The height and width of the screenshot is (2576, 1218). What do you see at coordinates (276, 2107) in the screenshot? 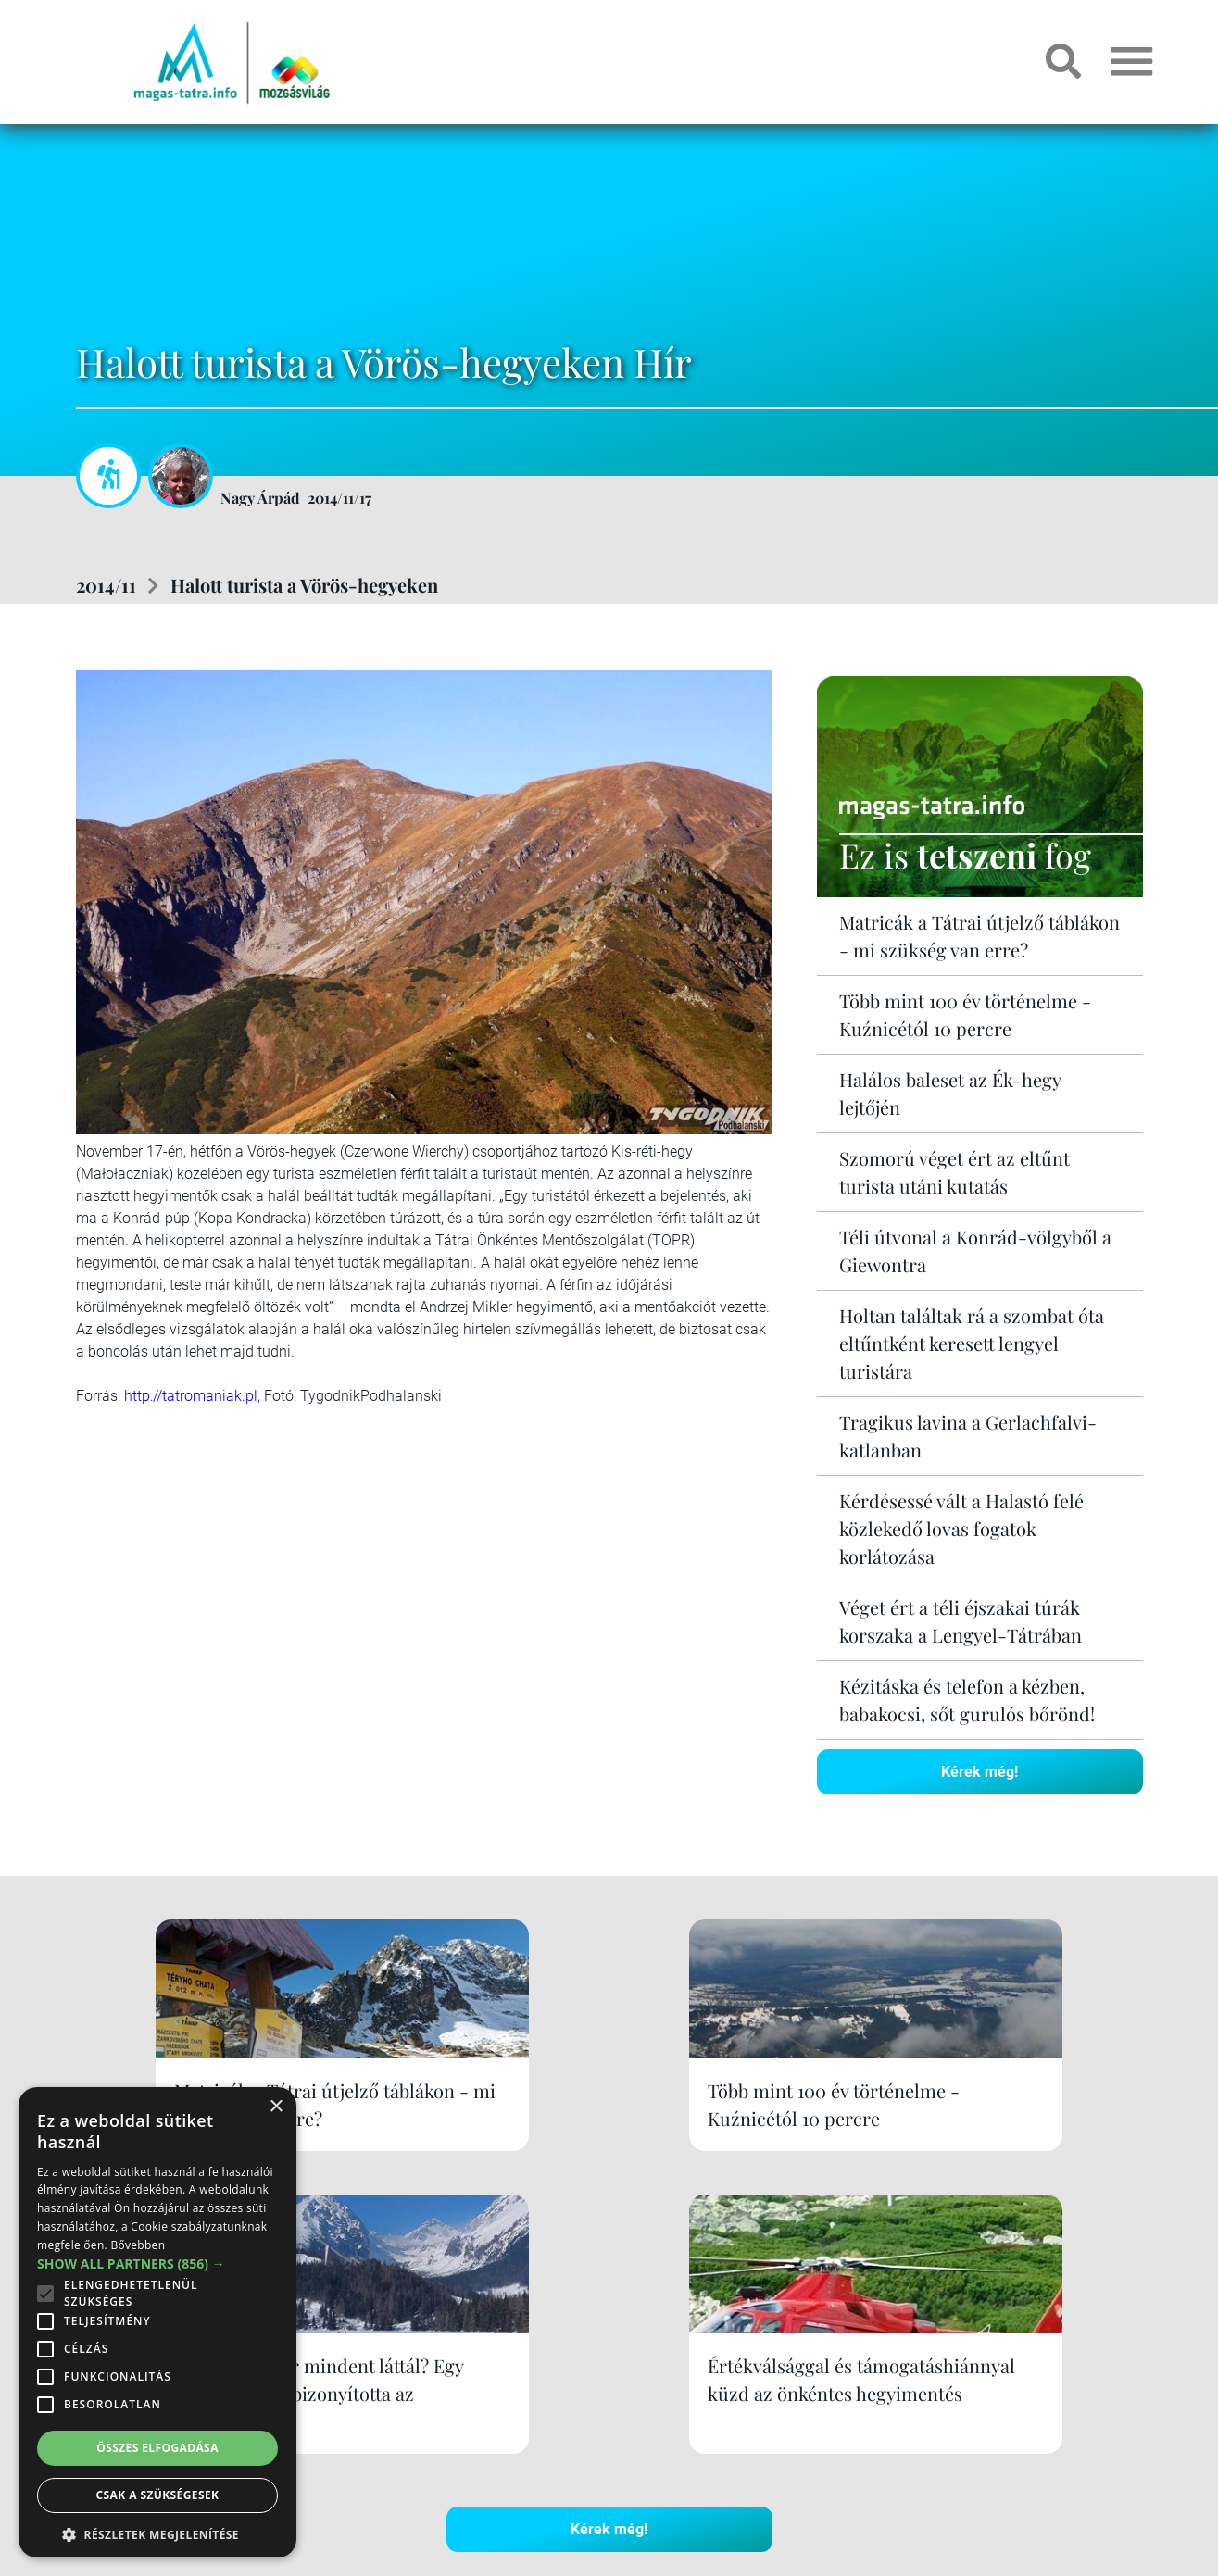
I see `× [button]` at bounding box center [276, 2107].